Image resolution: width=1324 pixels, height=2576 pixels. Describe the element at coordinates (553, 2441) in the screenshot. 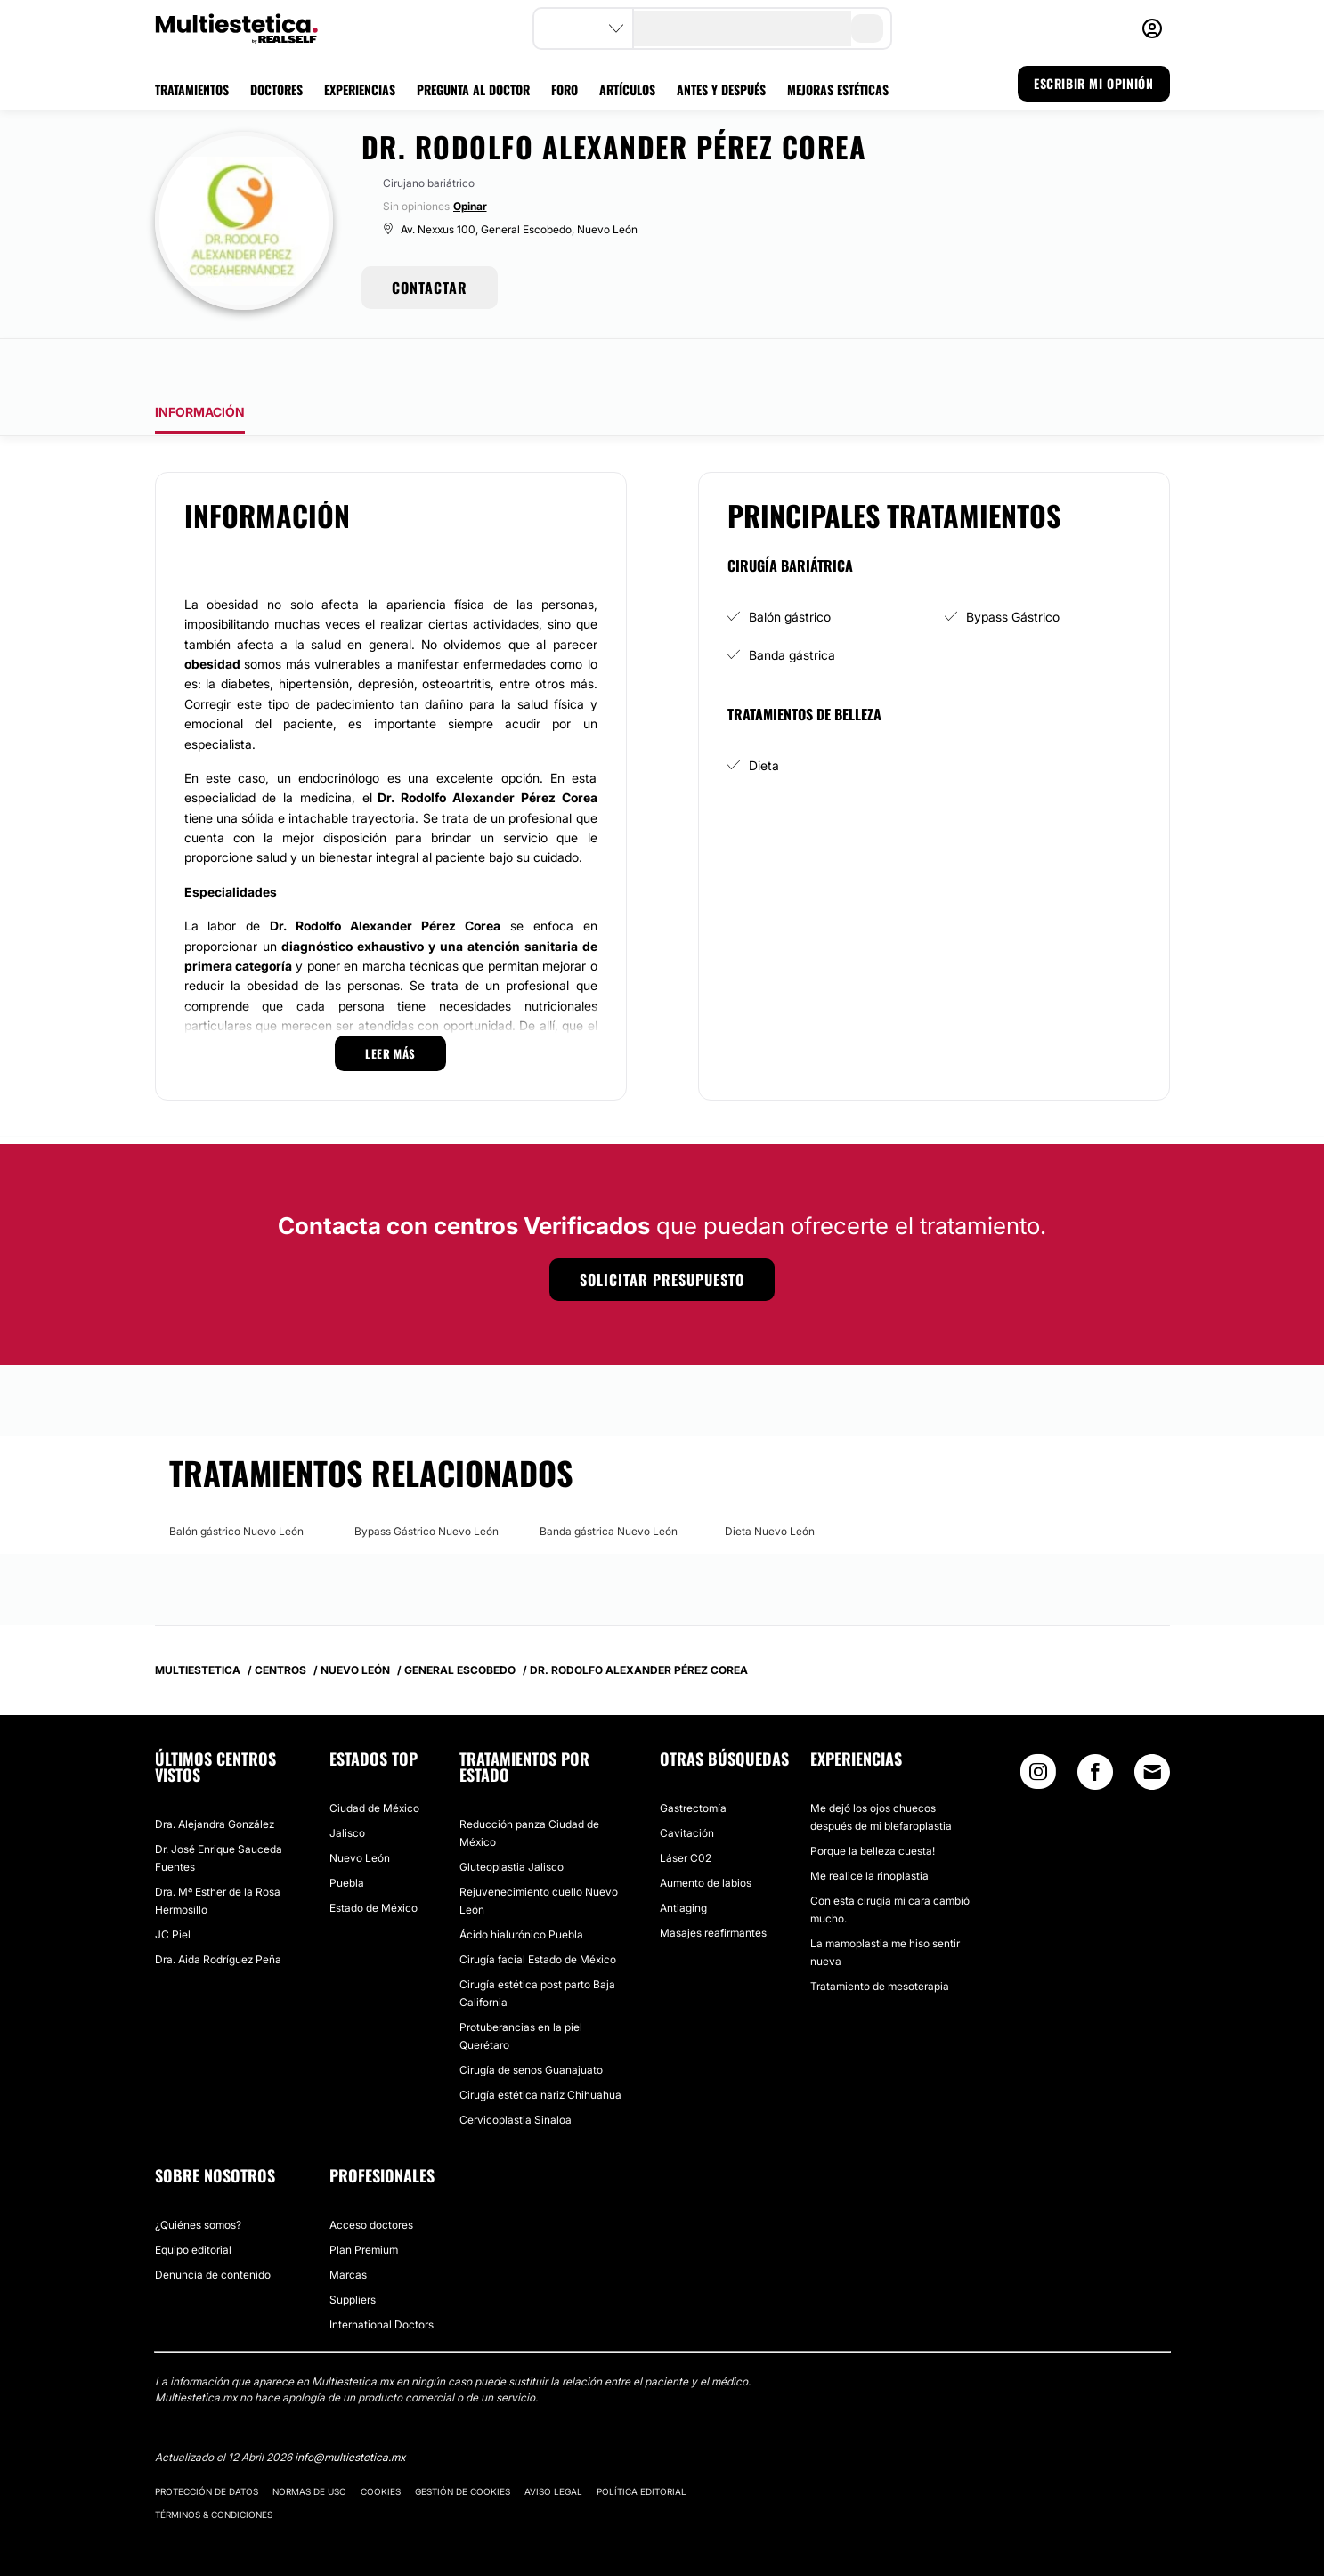

I see `Aviso legal` at that location.